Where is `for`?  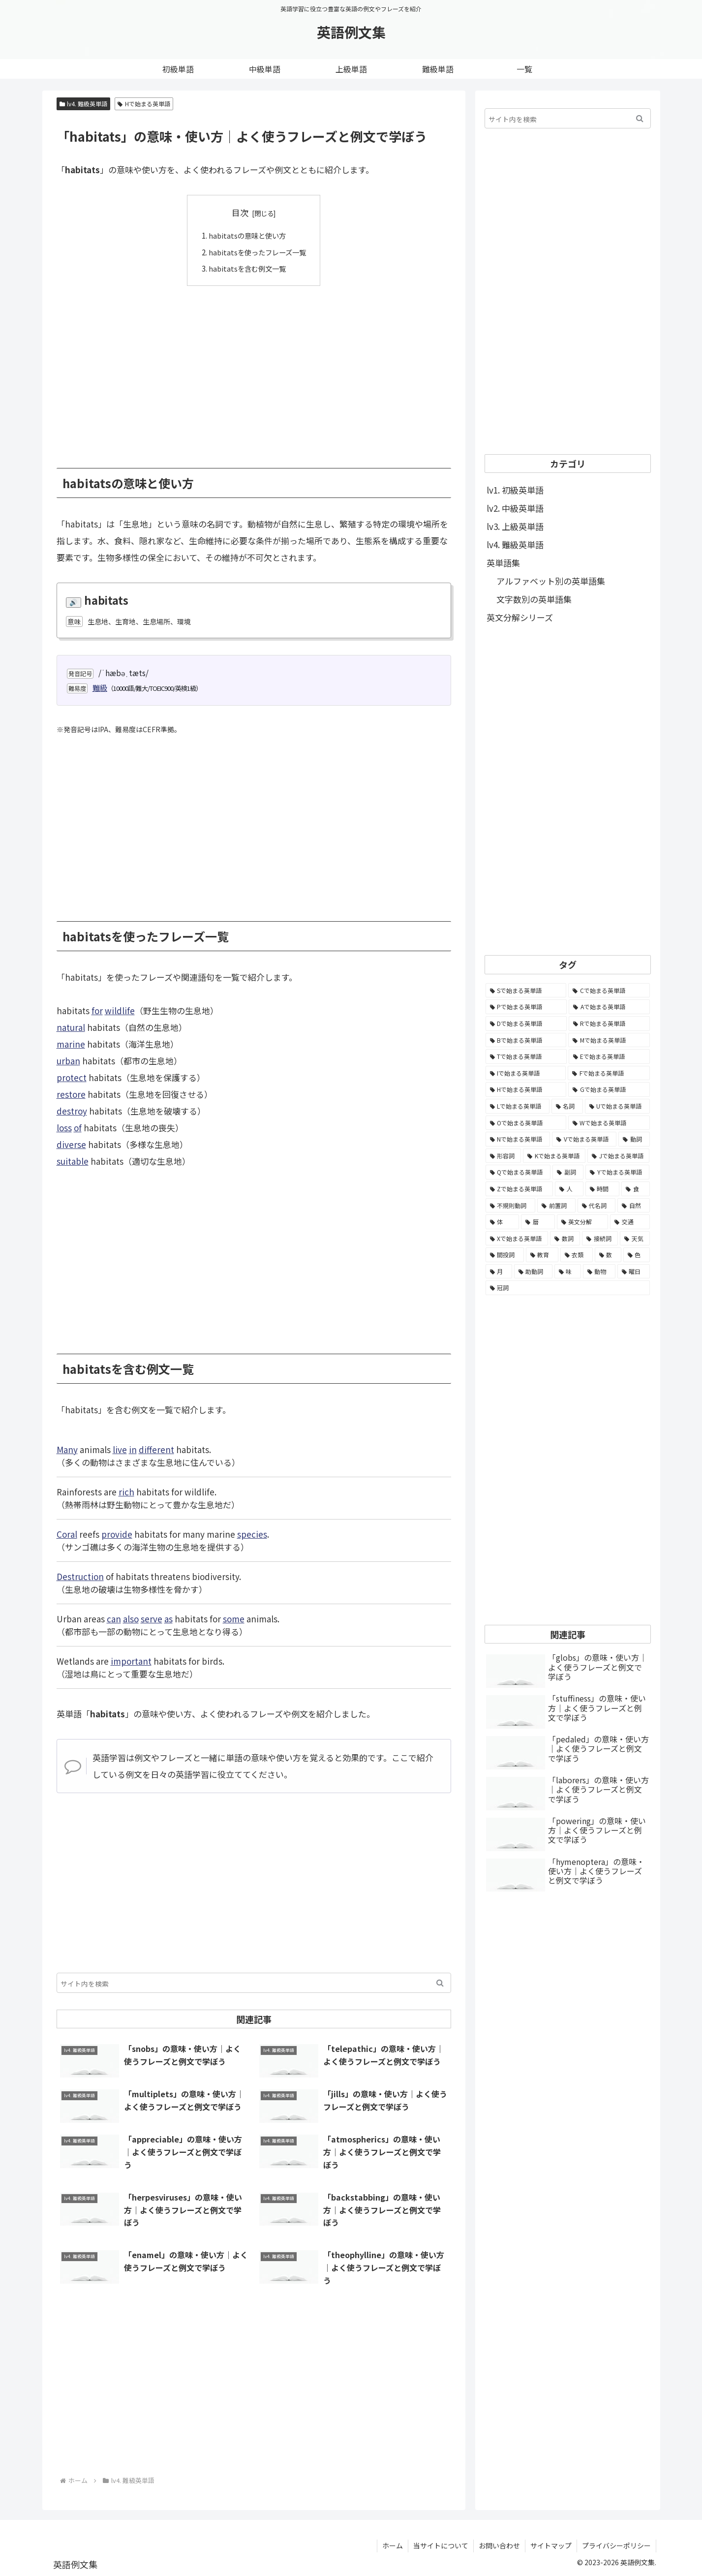
for is located at coordinates (97, 1010).